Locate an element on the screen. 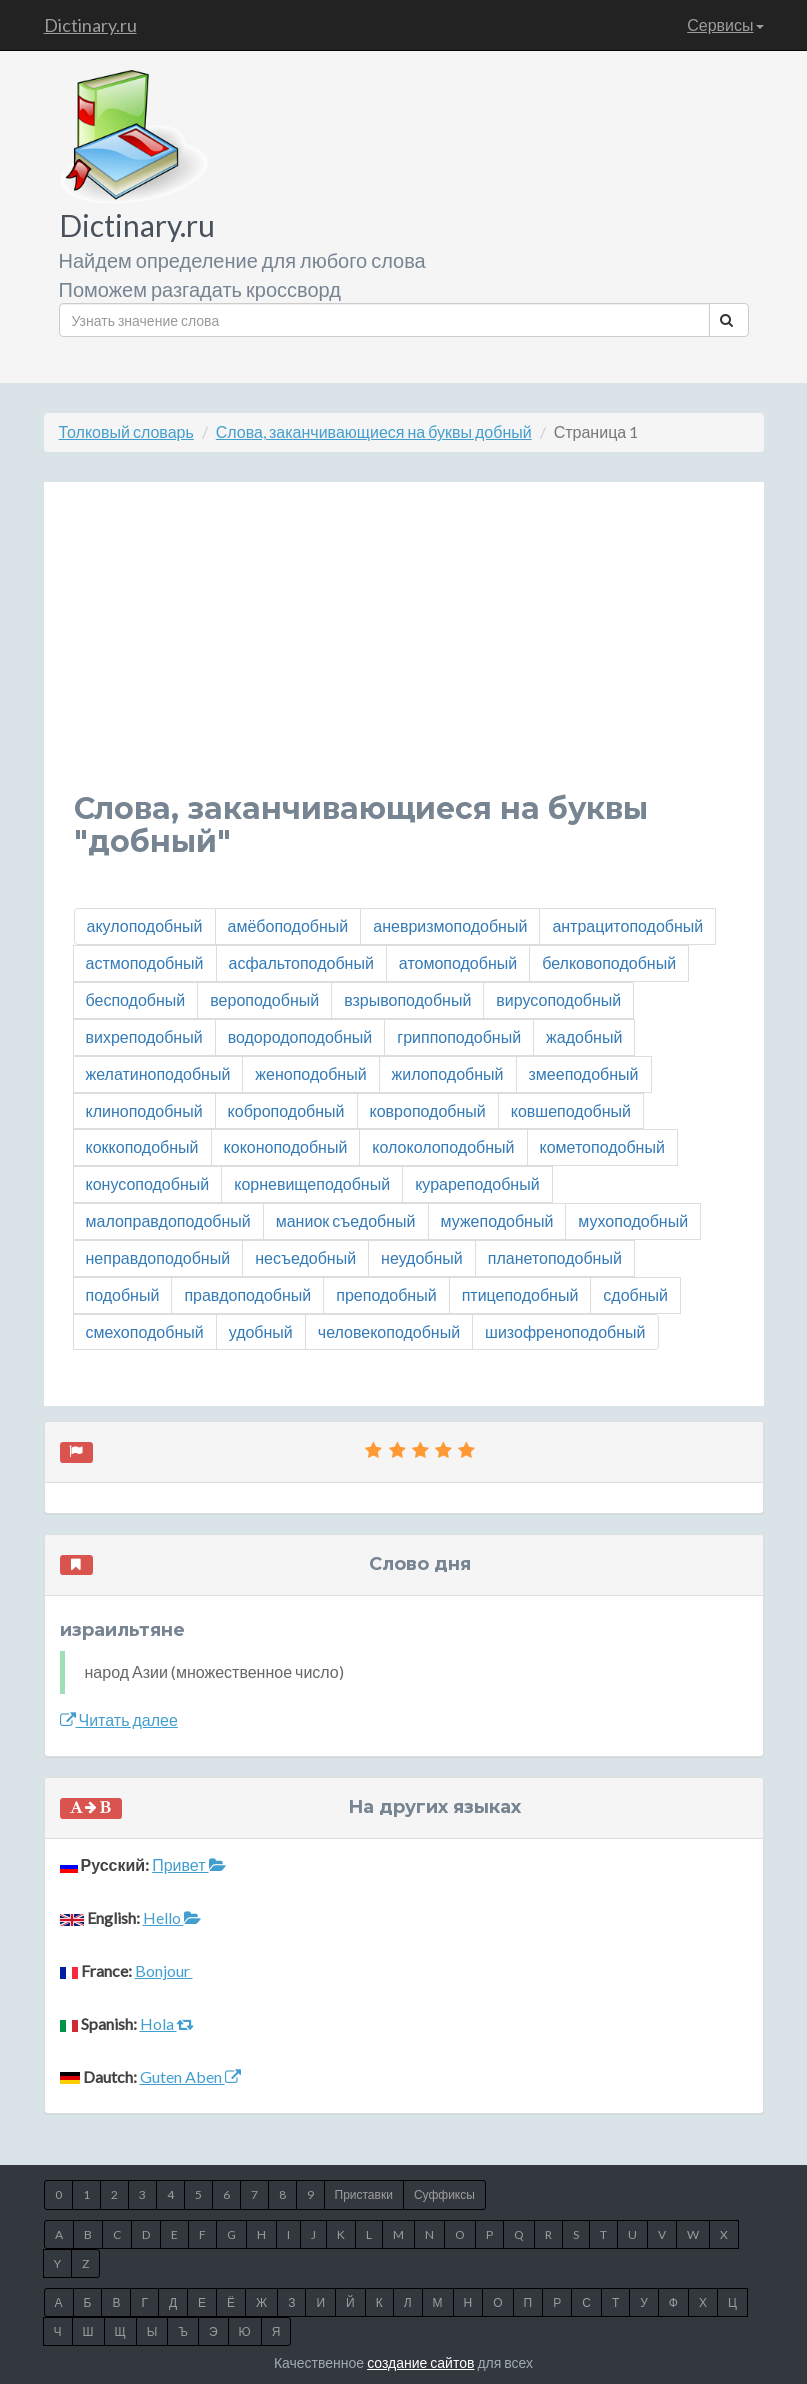 Image resolution: width=807 pixels, height=2384 pixels. Hello is located at coordinates (172, 1917).